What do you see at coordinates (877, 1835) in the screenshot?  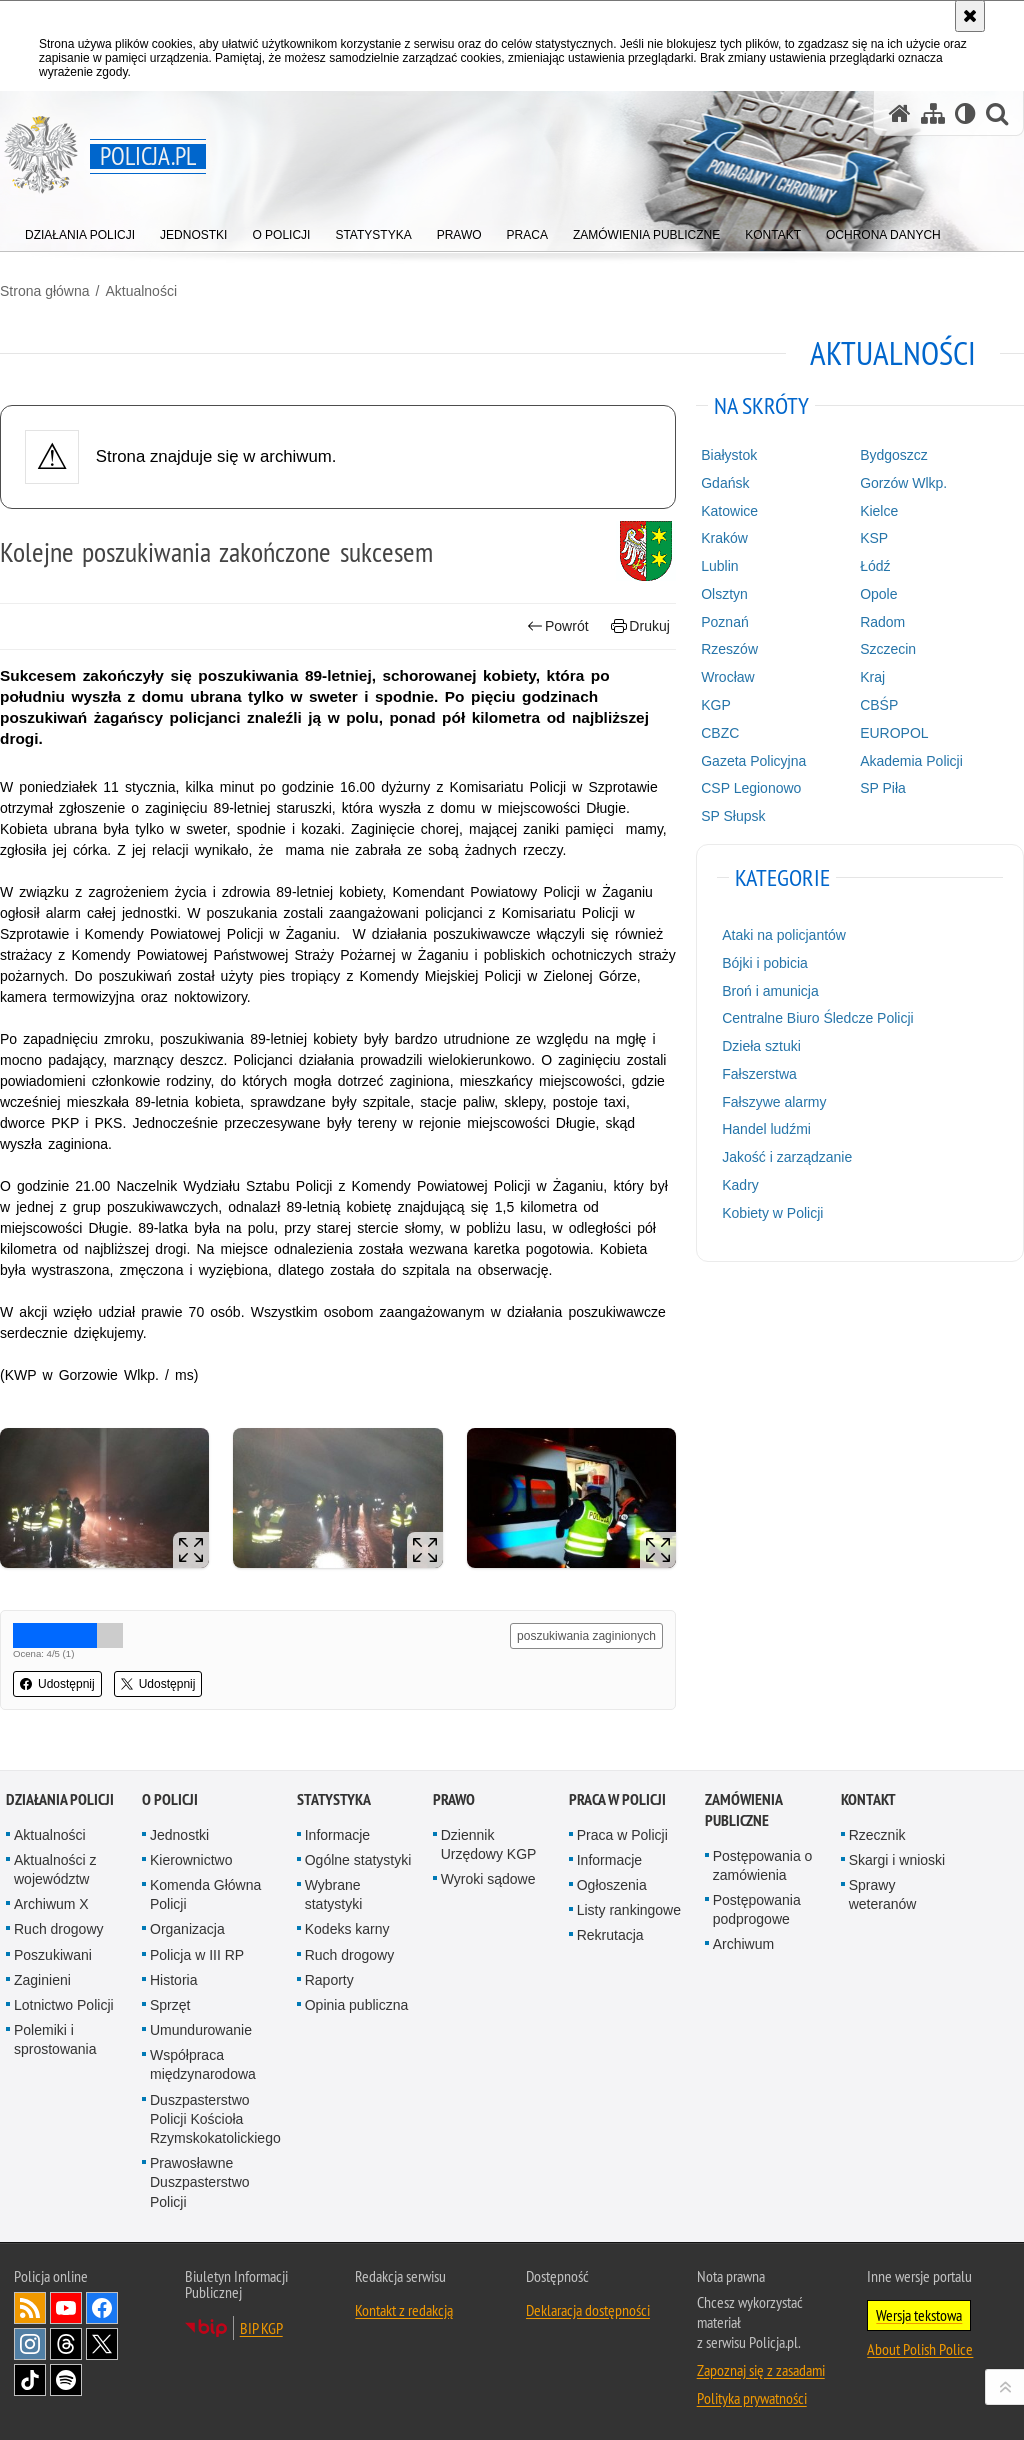 I see `Rzecznik` at bounding box center [877, 1835].